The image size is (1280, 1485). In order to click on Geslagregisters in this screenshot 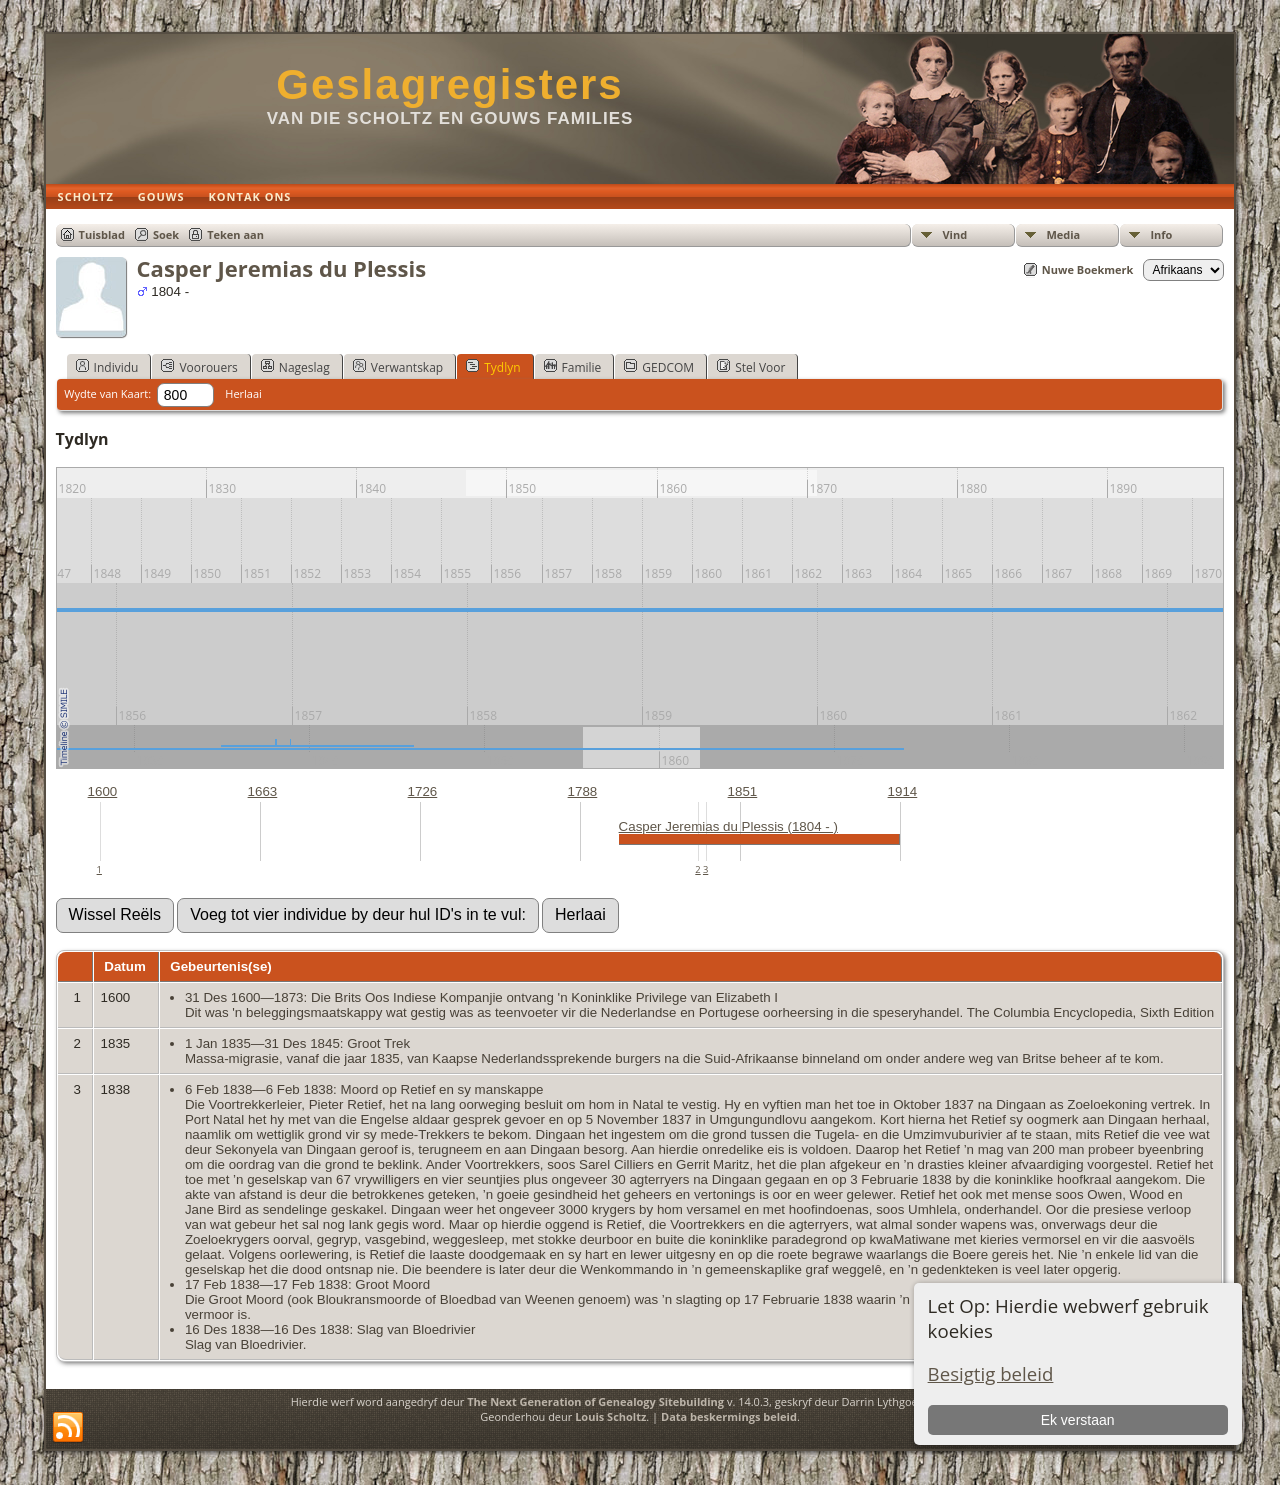, I will do `click(450, 84)`.